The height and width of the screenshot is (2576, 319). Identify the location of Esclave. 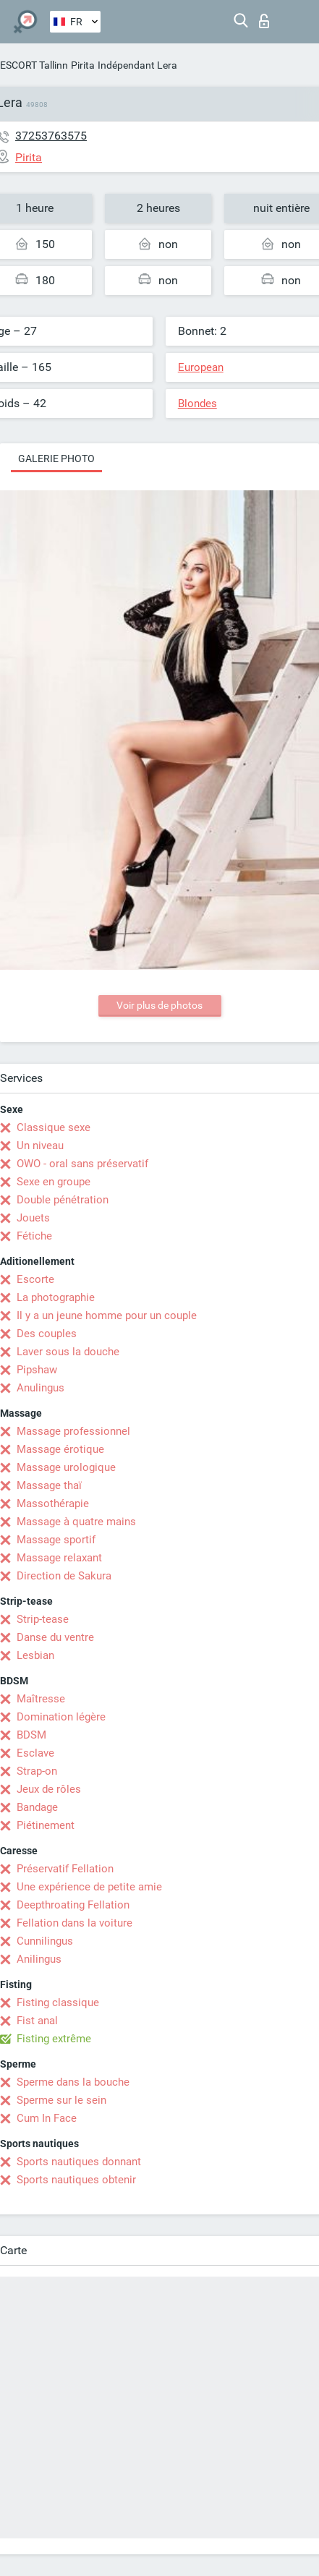
(35, 1753).